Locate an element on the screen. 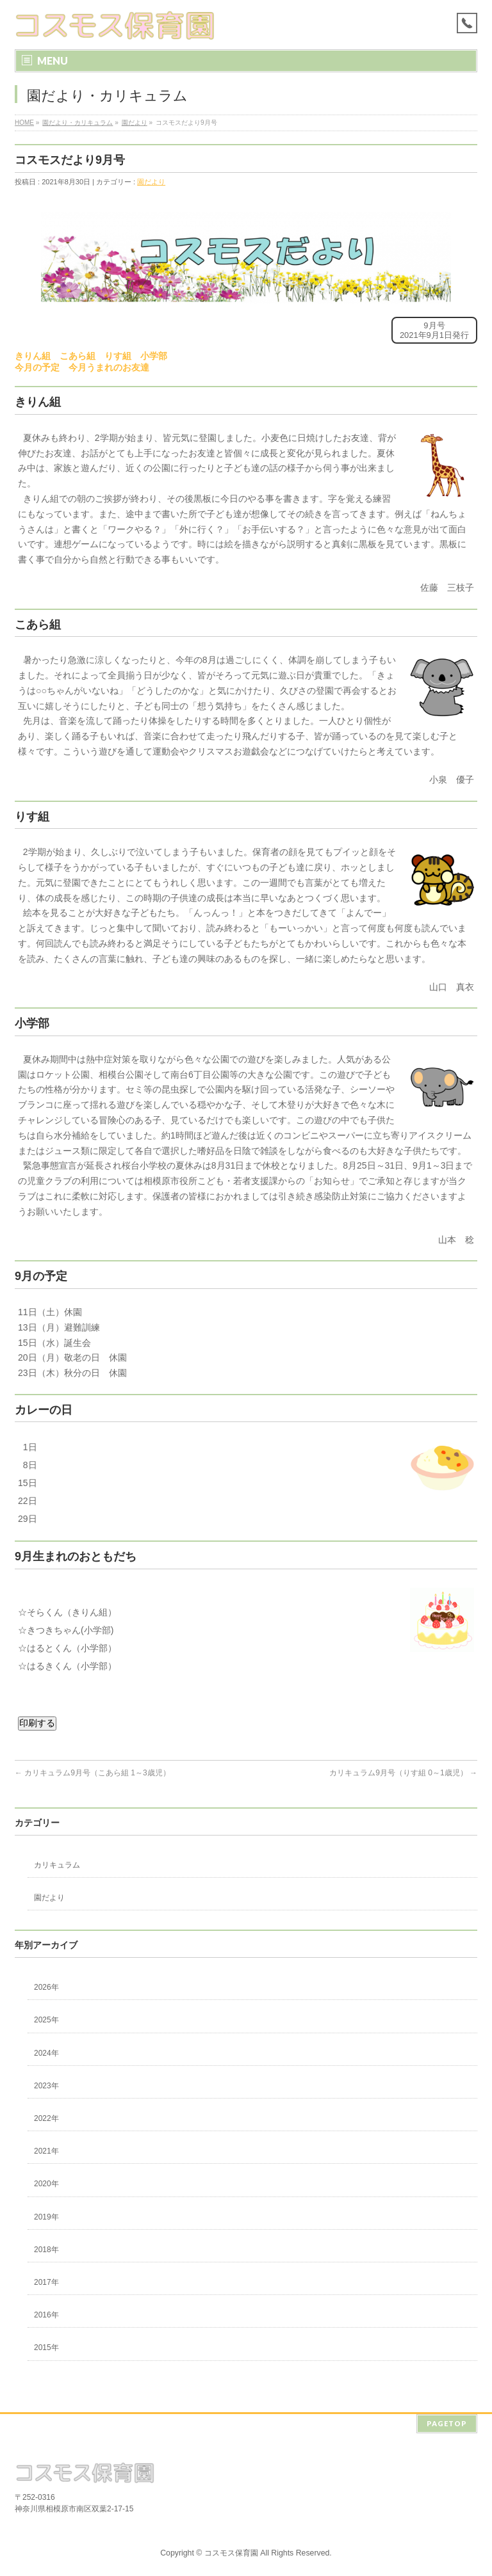 Image resolution: width=492 pixels, height=2576 pixels. 2018年 is located at coordinates (46, 2249).